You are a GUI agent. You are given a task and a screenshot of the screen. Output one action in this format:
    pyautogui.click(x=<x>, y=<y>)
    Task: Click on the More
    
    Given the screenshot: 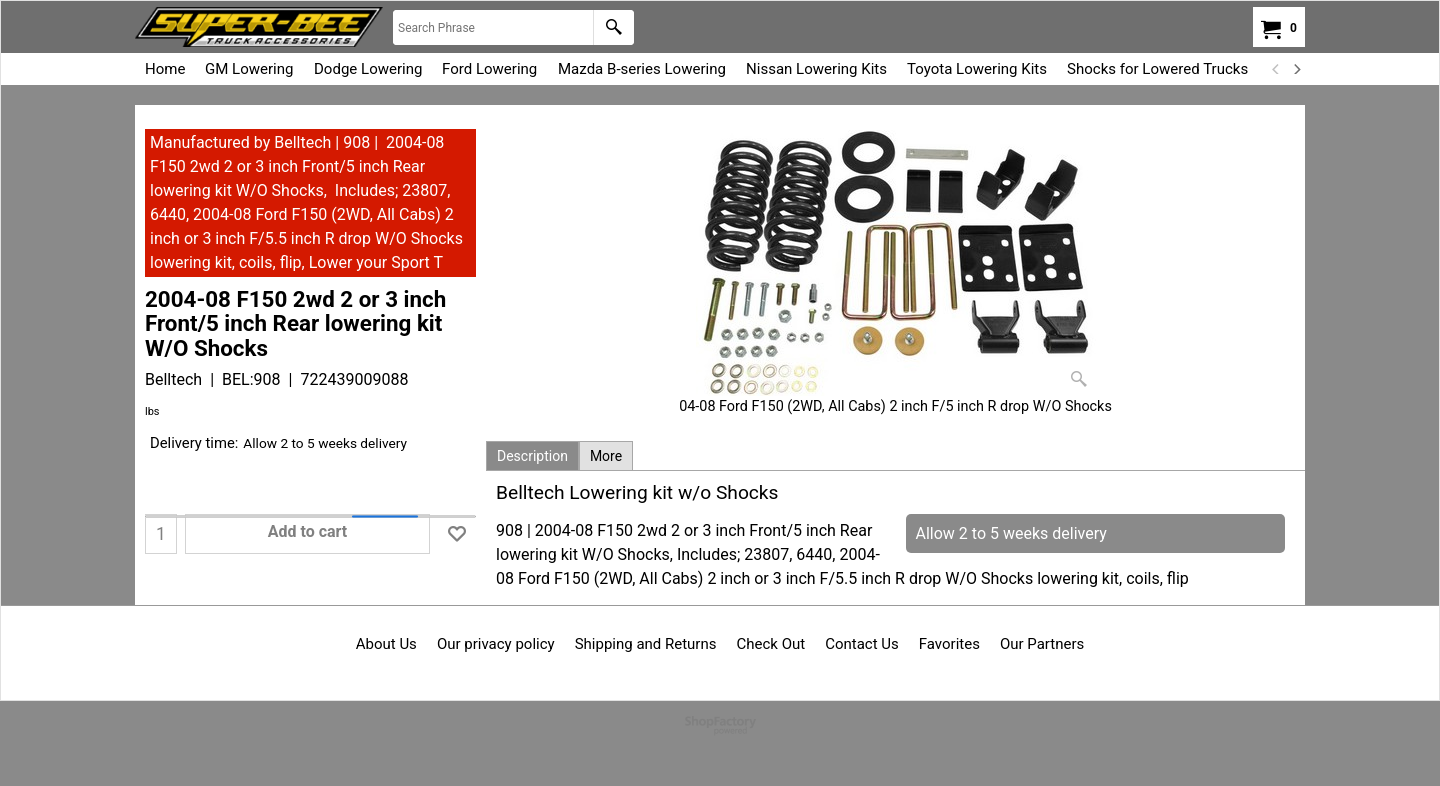 What is the action you would take?
    pyautogui.click(x=606, y=456)
    